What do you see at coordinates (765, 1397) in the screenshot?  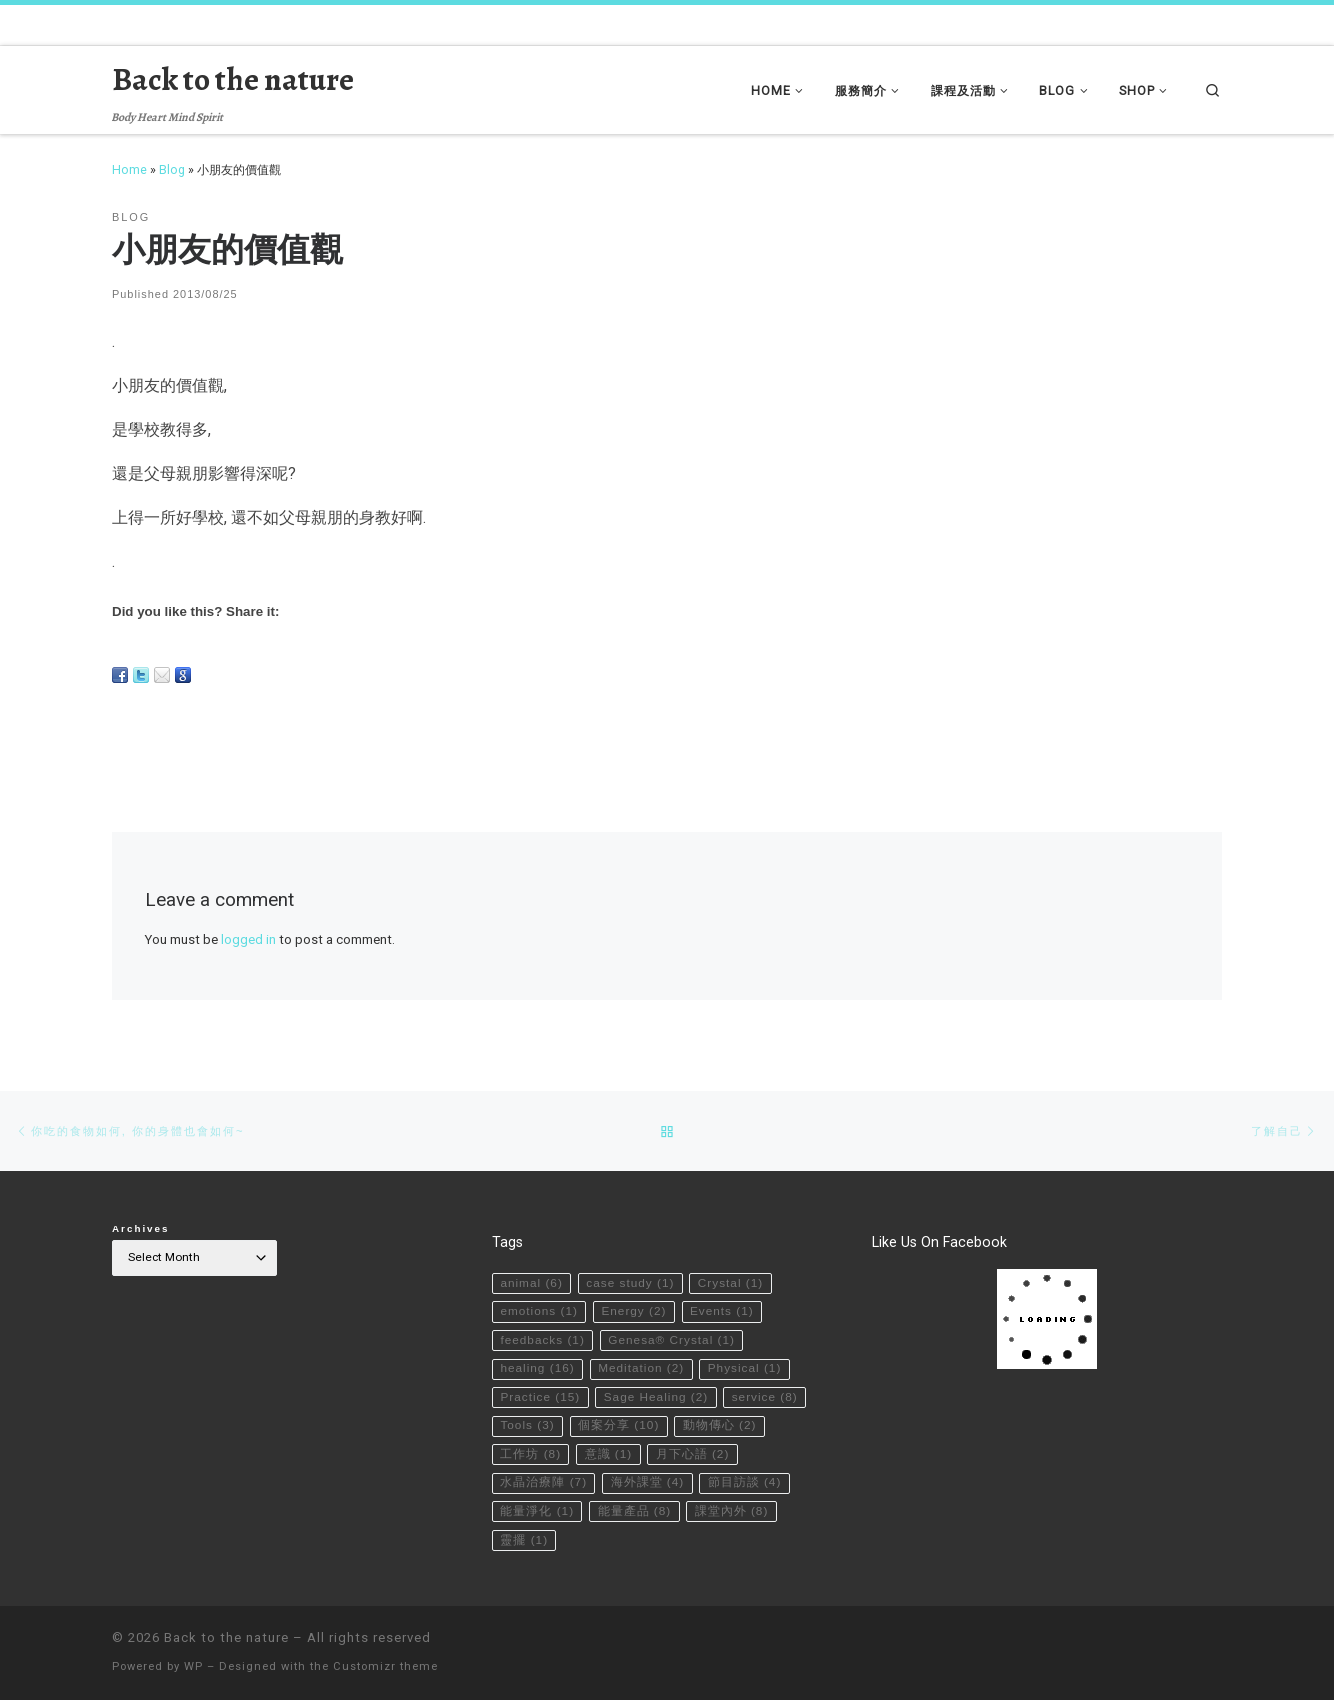 I see `service [service (8 items)]` at bounding box center [765, 1397].